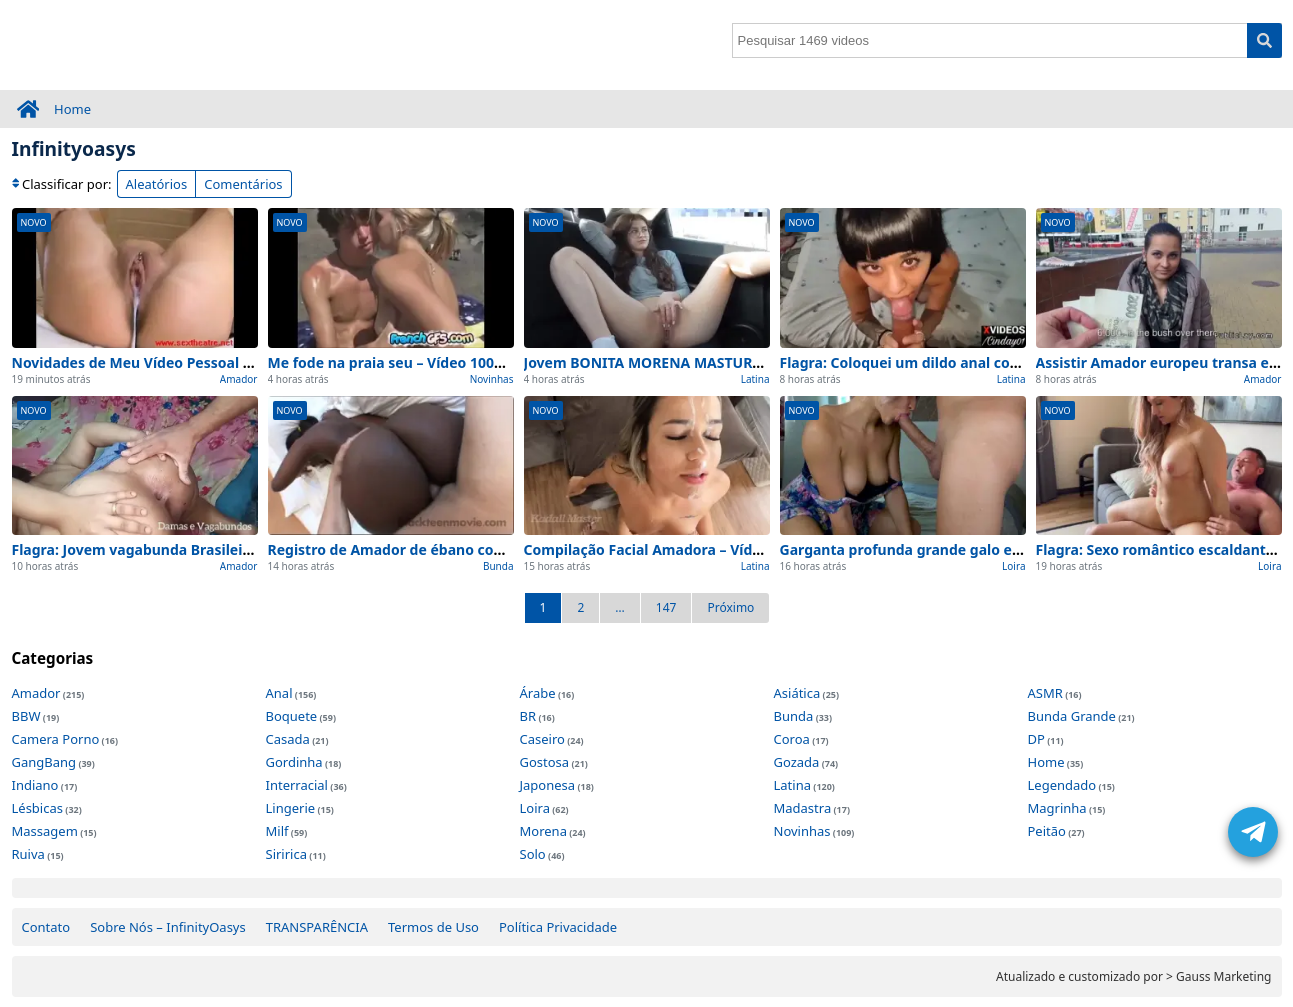 The height and width of the screenshot is (1007, 1293). I want to click on Garganta profunda grande galo e – Vídeo 100% Real e Completo, so click(1001, 549).